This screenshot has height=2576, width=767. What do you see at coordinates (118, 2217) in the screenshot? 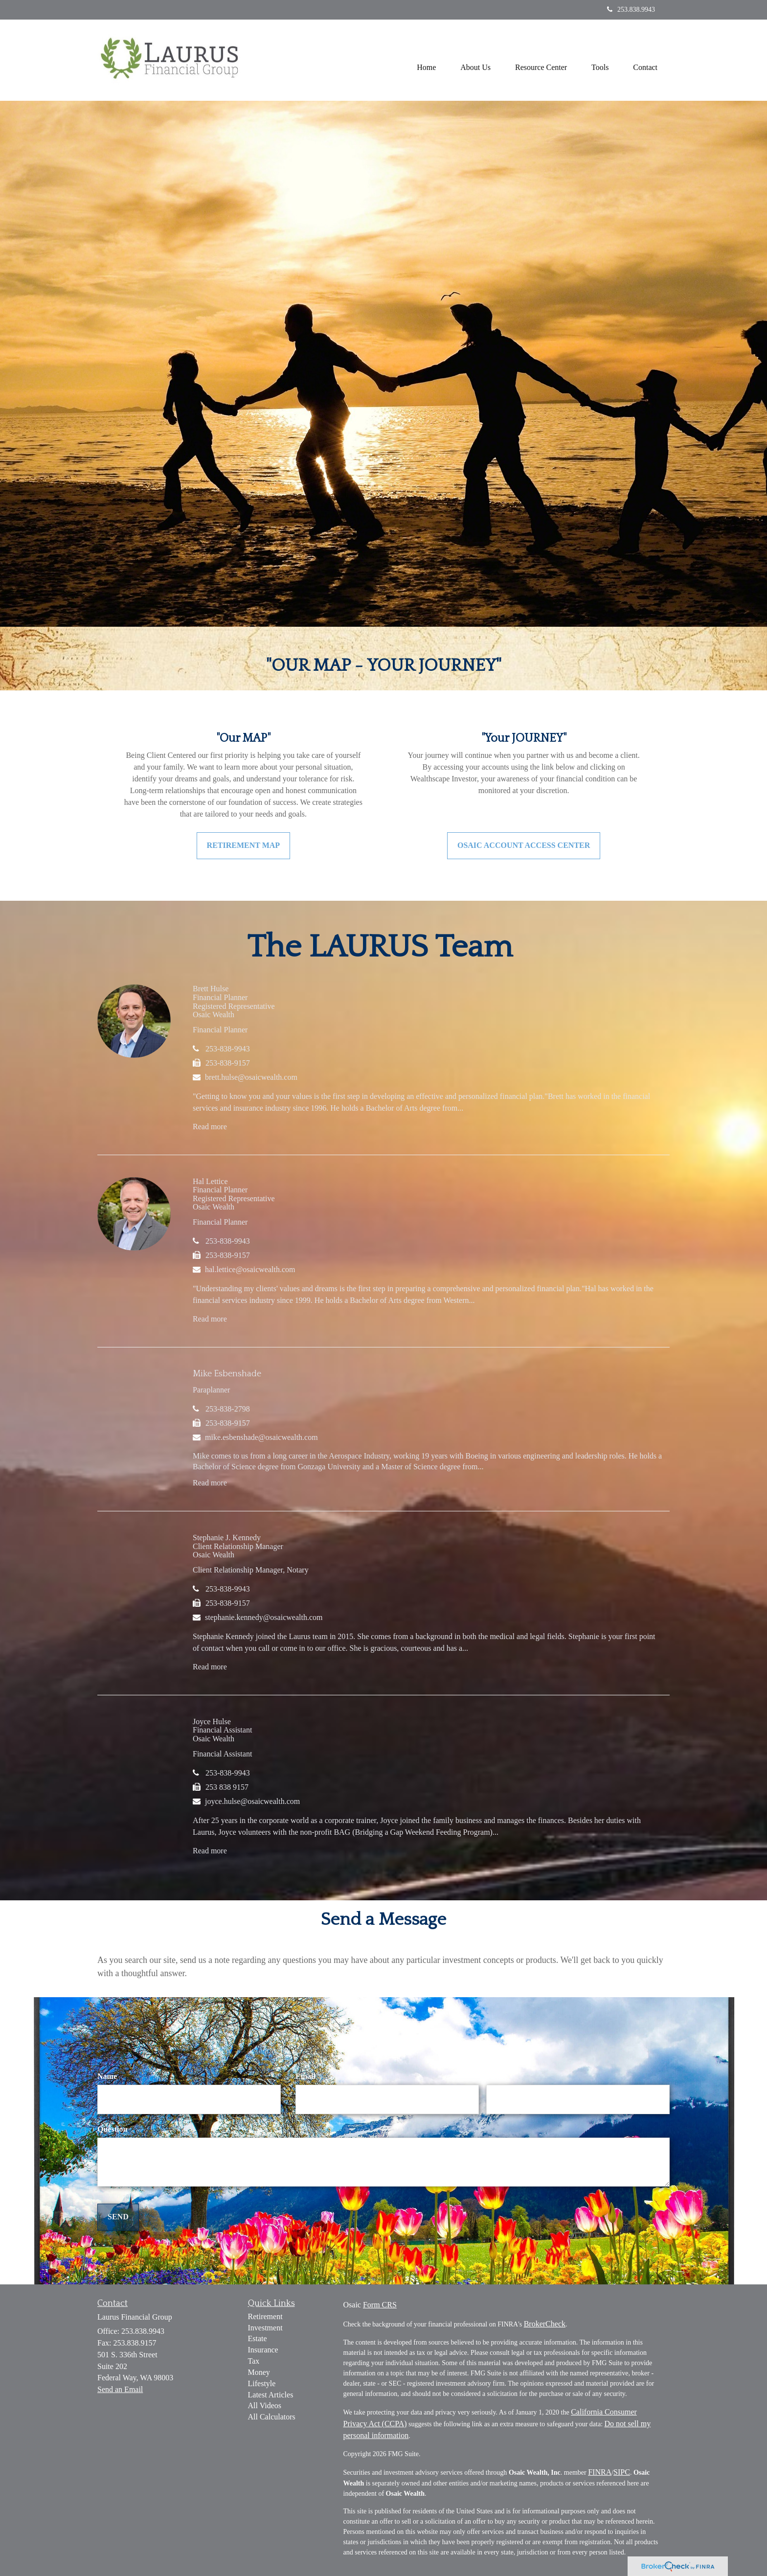
I see `[Submit form]` at bounding box center [118, 2217].